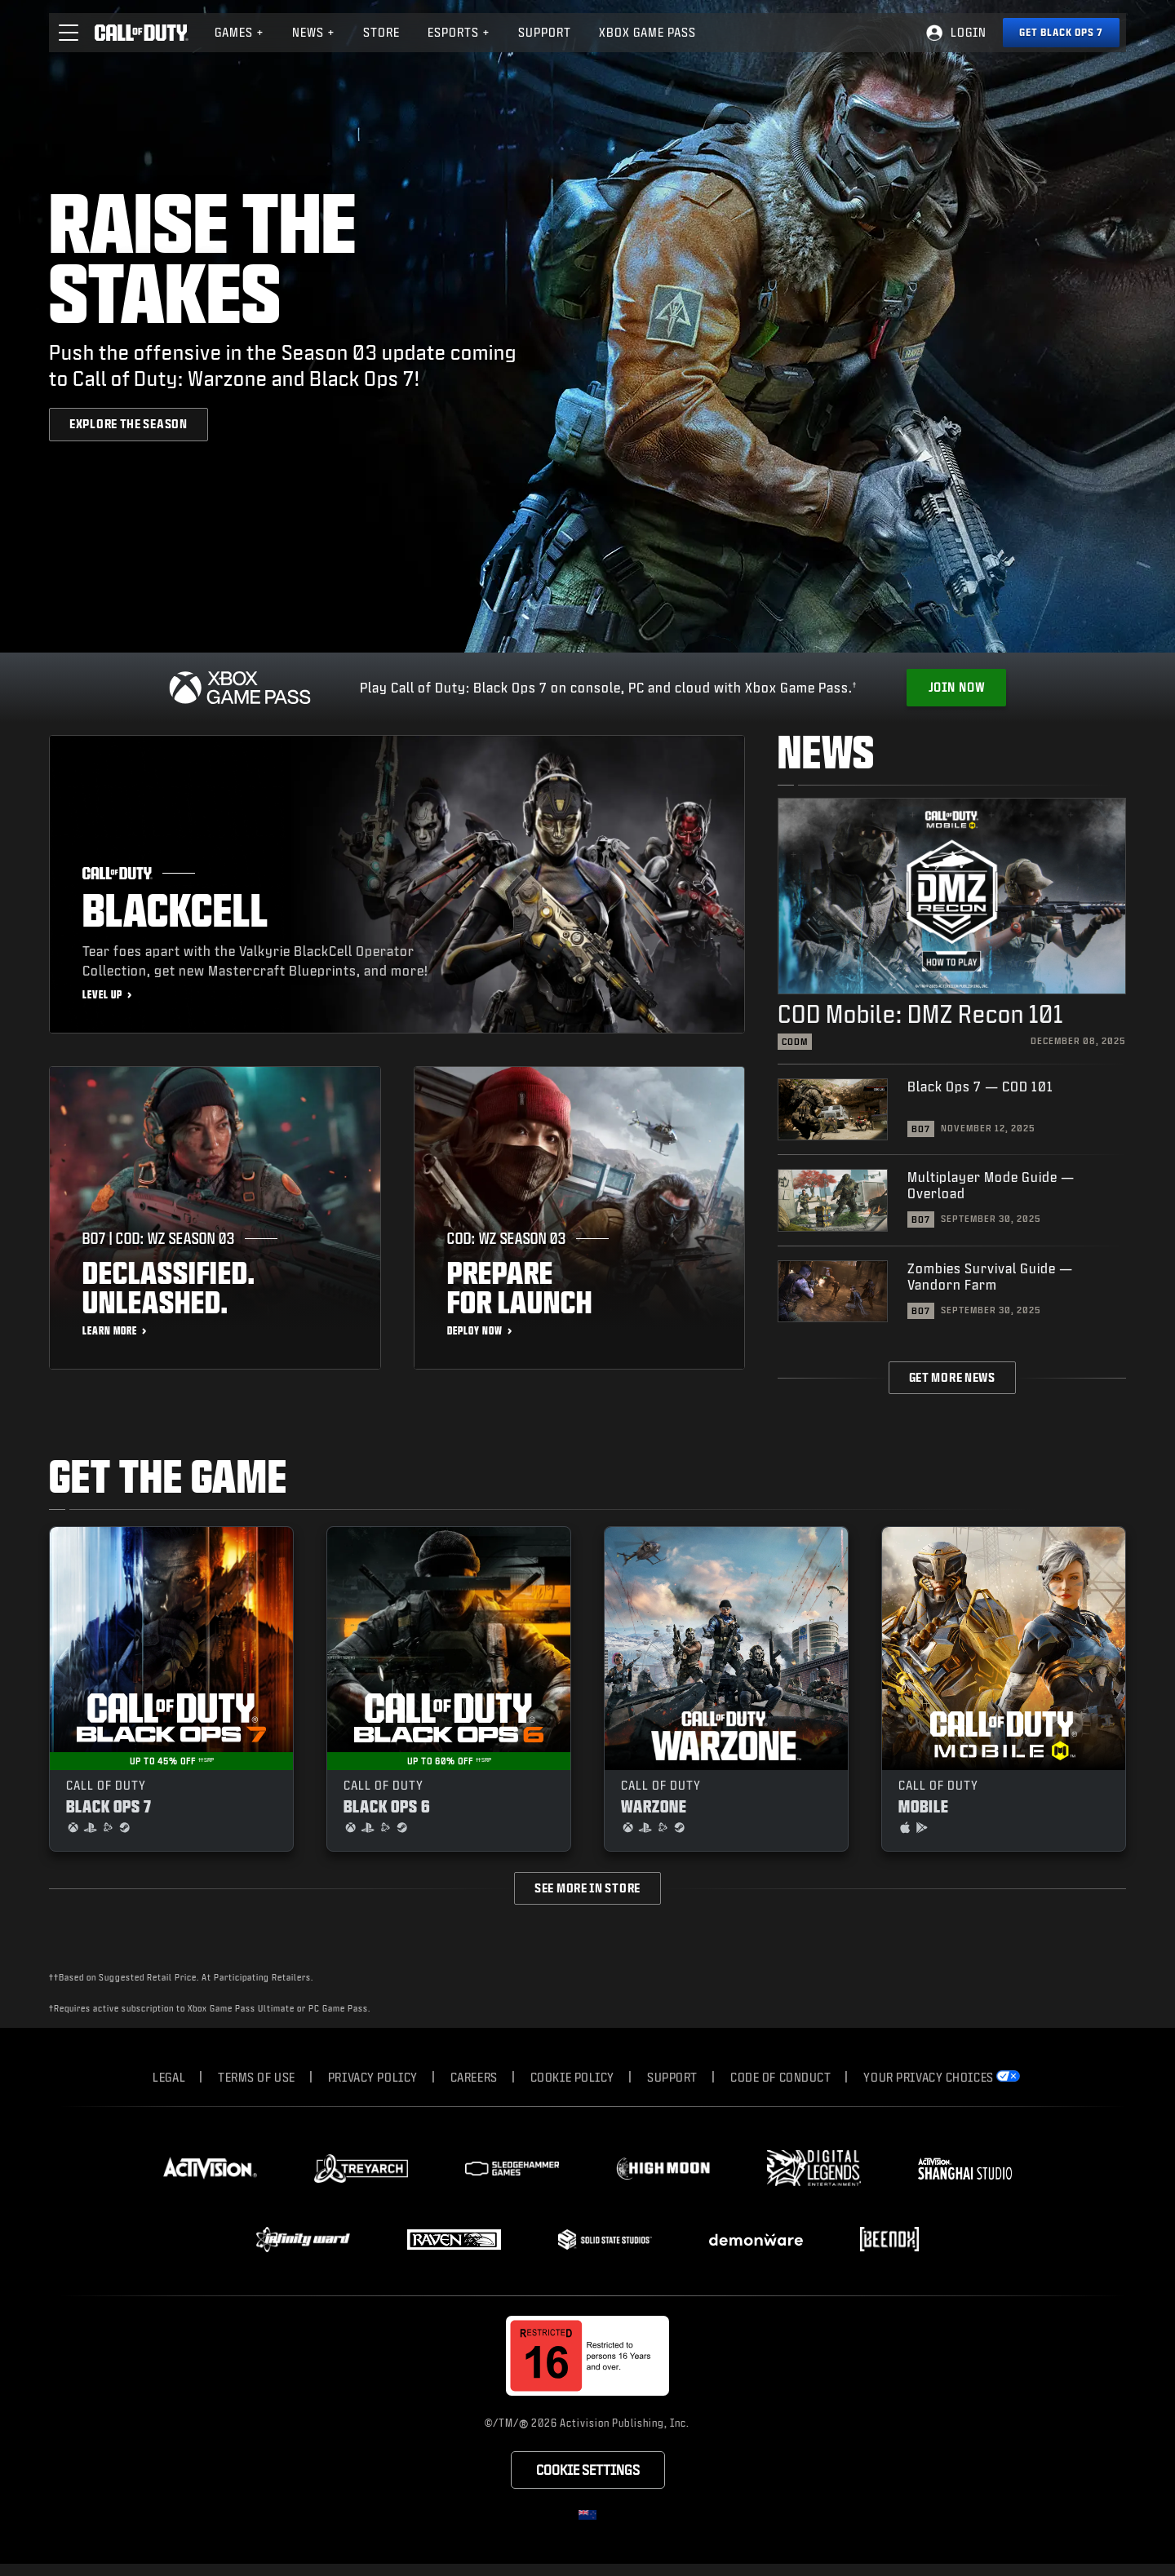 Image resolution: width=1175 pixels, height=2576 pixels. I want to click on Legal, so click(169, 2077).